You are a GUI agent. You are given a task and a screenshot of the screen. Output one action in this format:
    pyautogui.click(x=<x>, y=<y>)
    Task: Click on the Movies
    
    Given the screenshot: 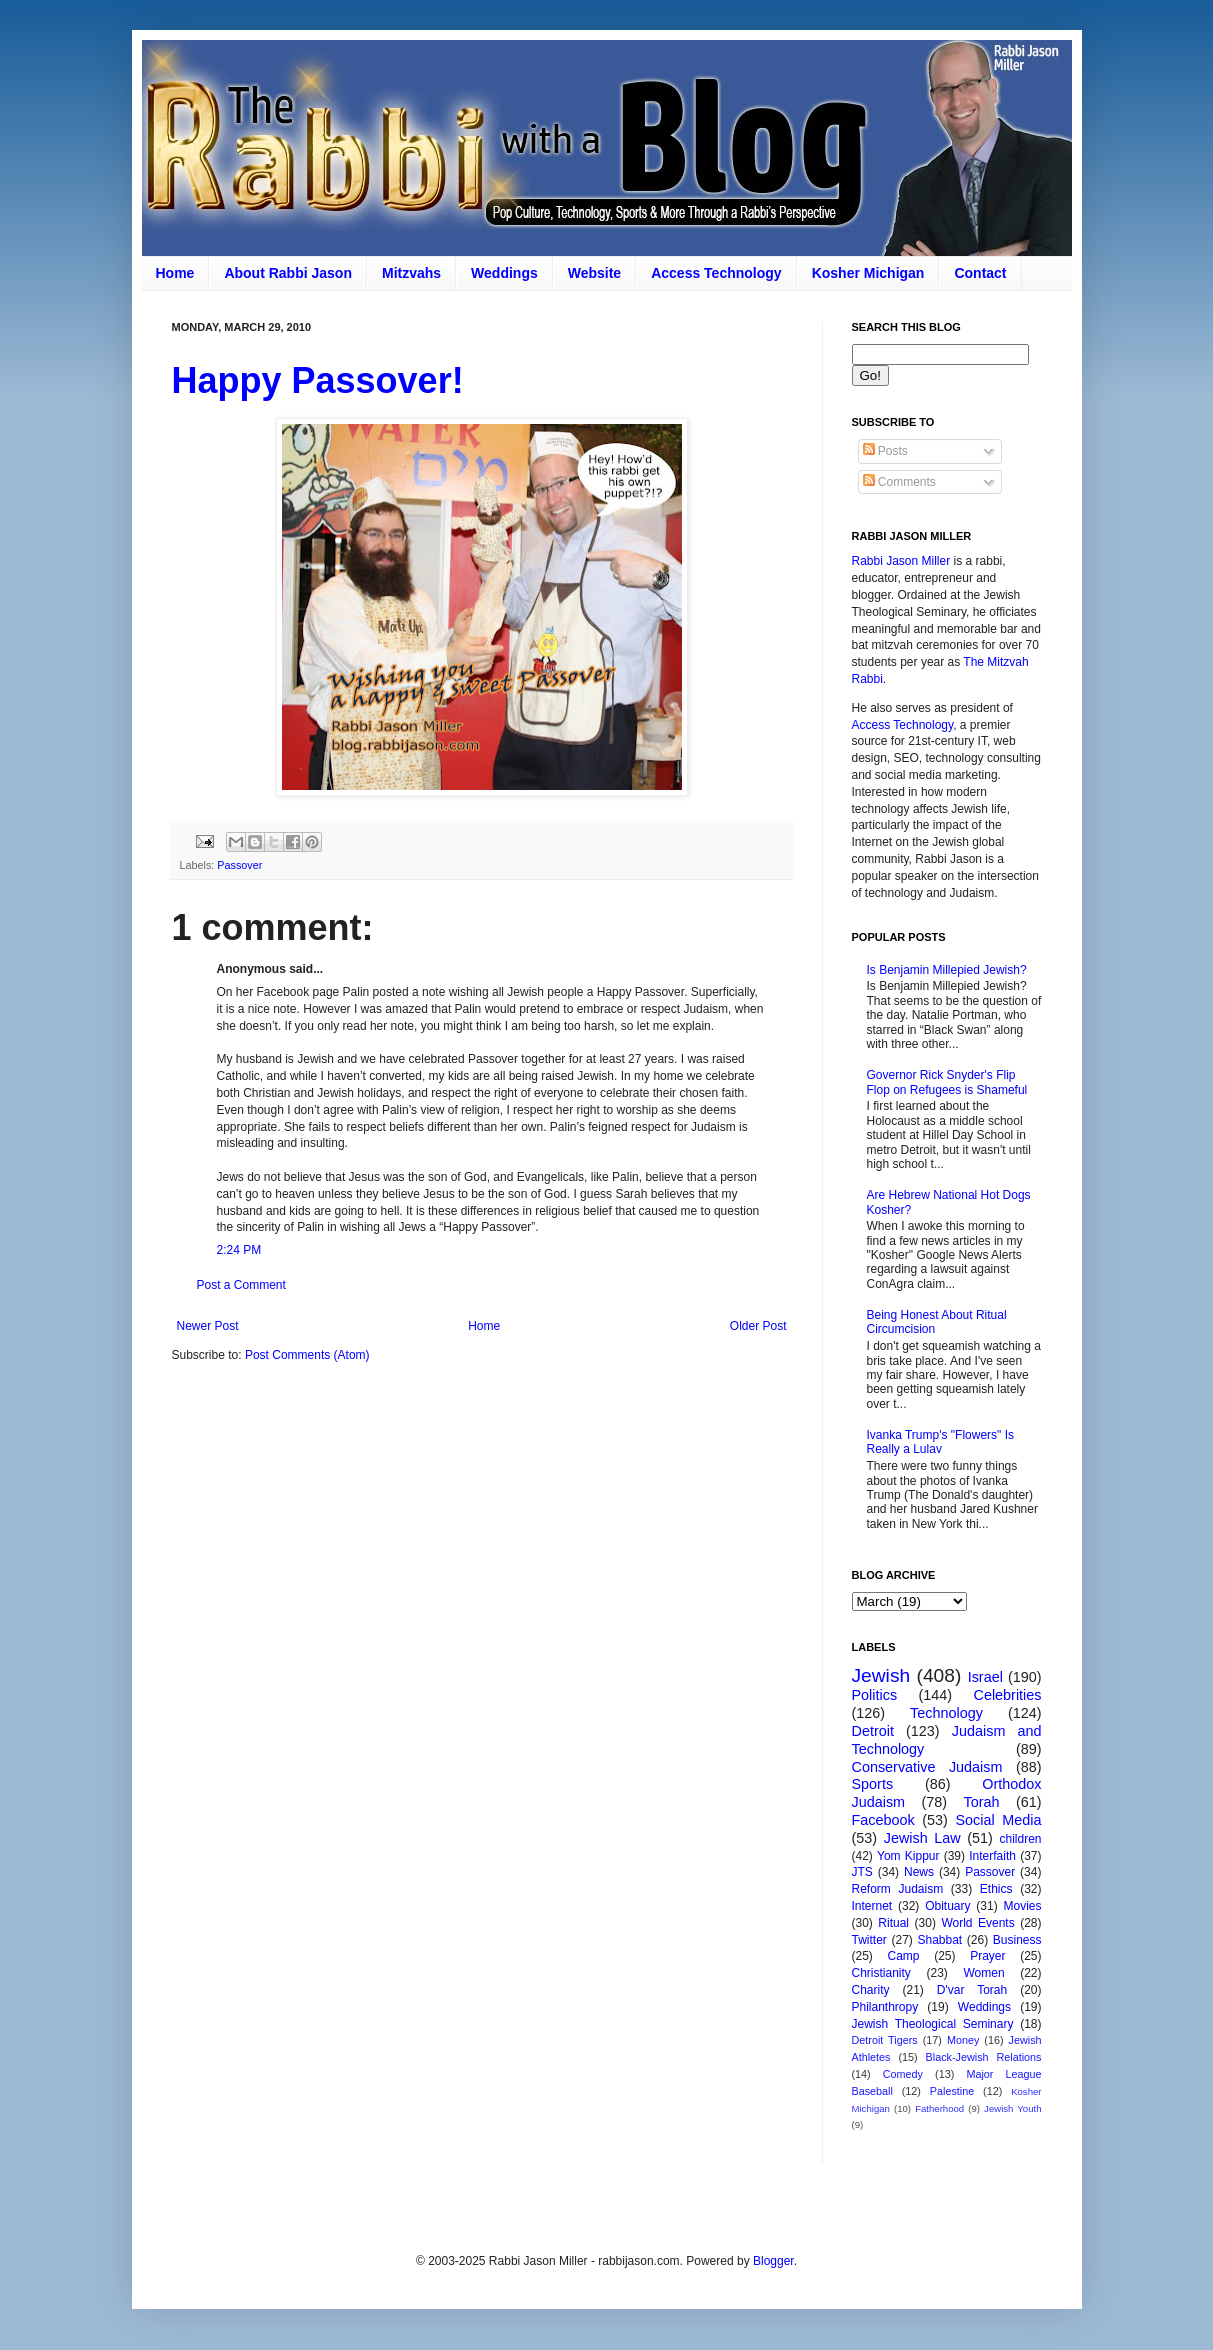 What is the action you would take?
    pyautogui.click(x=1023, y=1906)
    